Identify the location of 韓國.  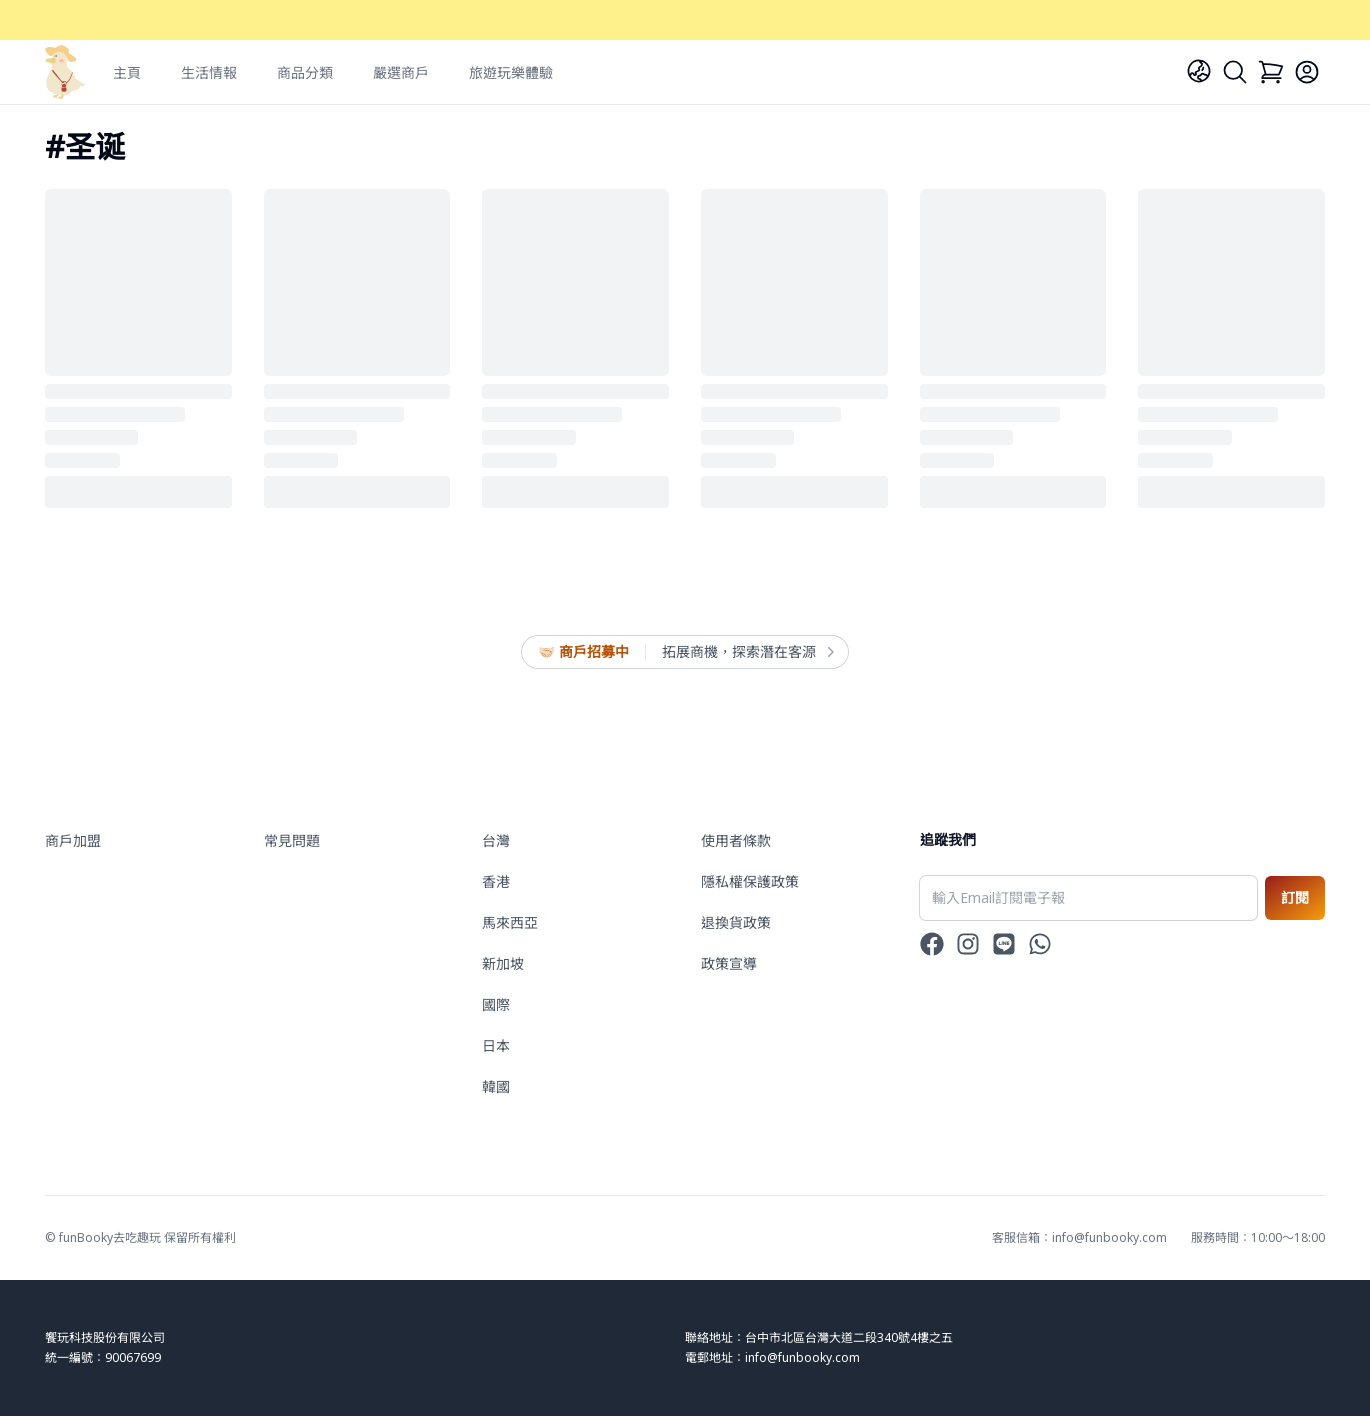
(496, 1086).